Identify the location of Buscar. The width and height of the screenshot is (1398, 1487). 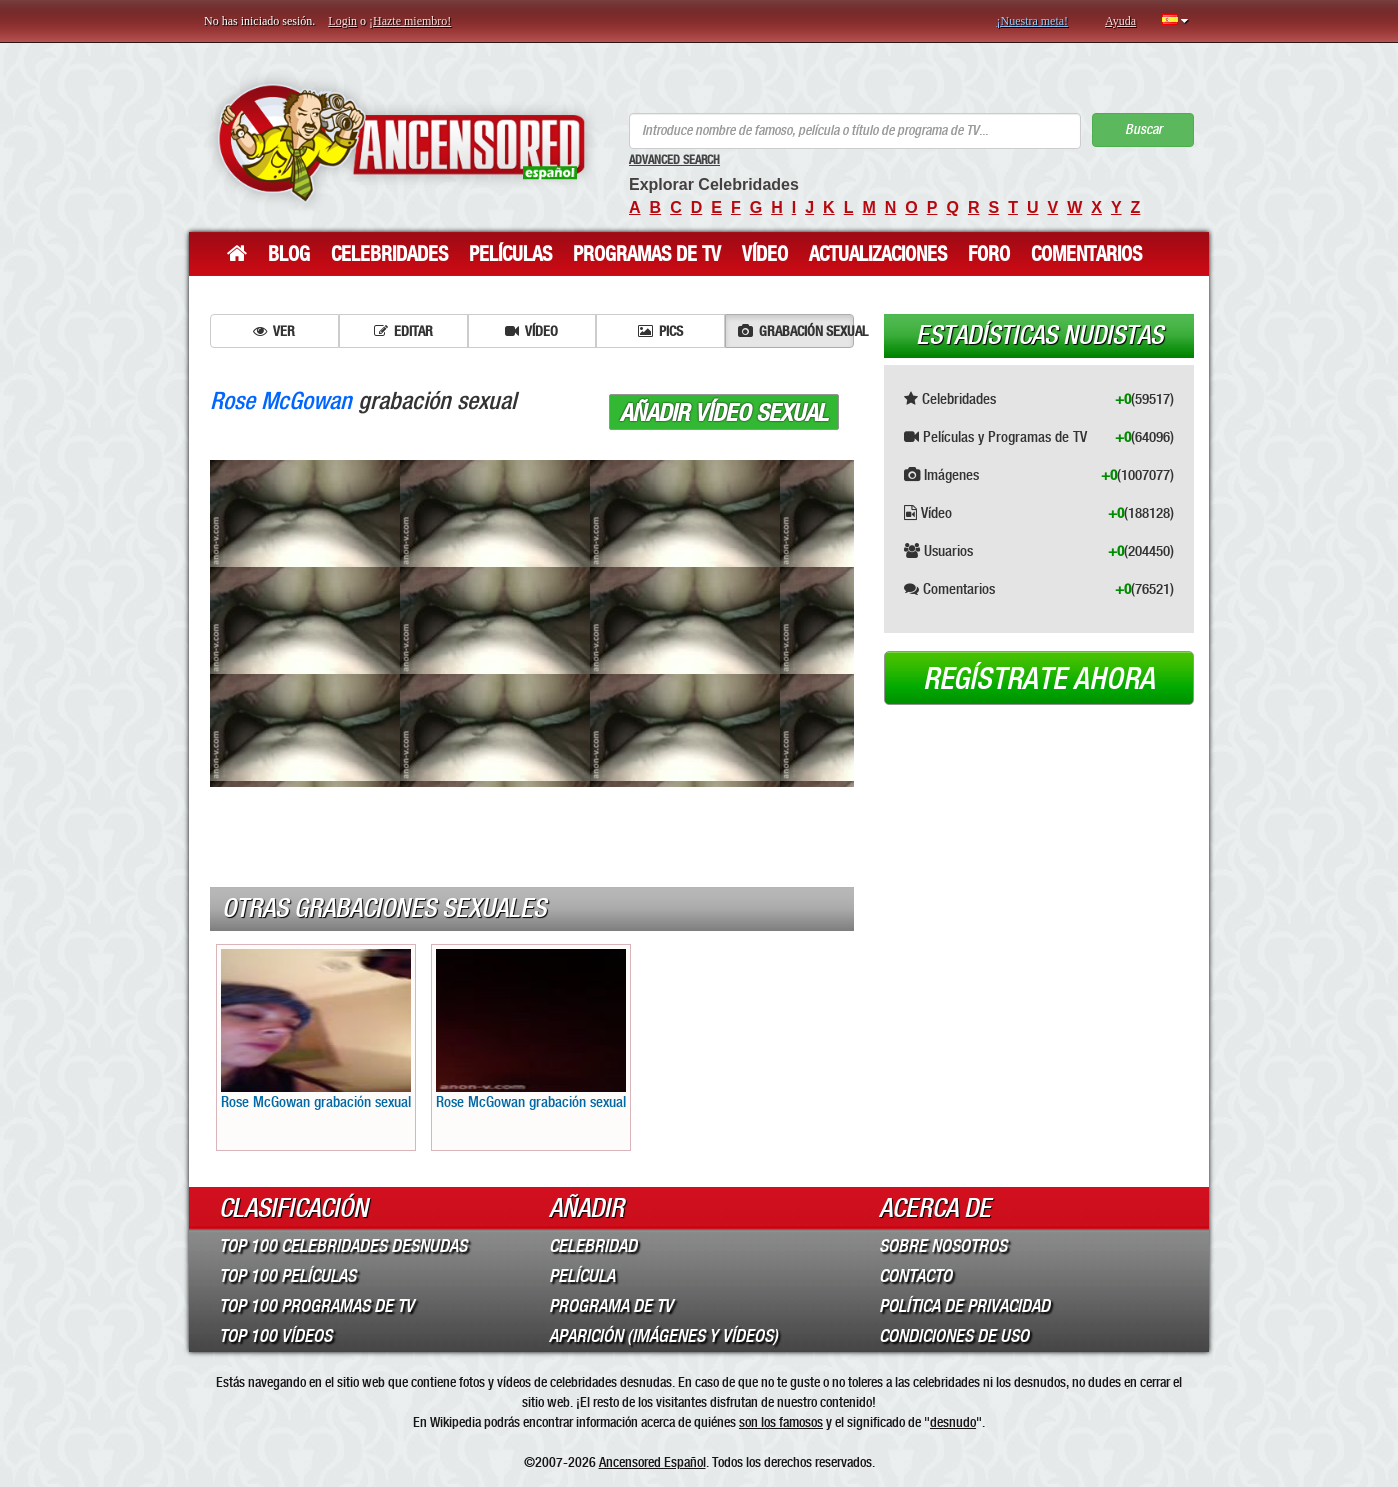
(1143, 129).